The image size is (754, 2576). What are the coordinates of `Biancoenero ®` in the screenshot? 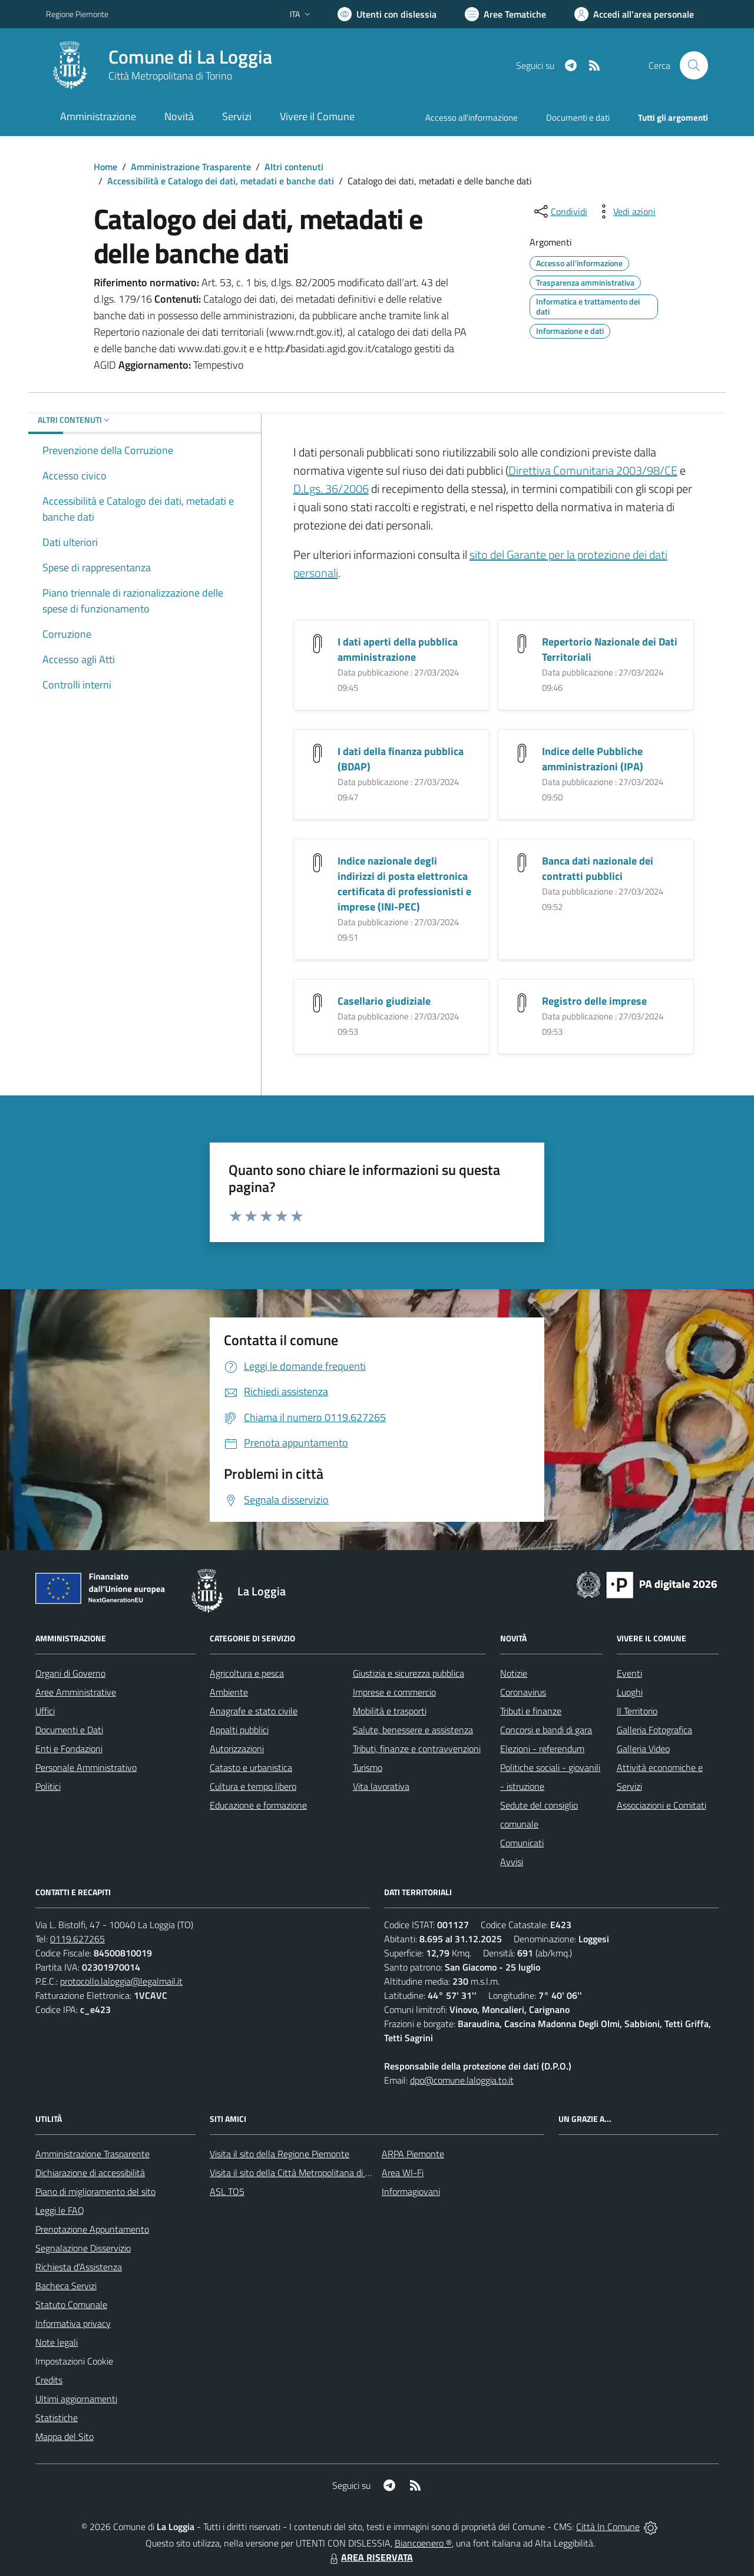 It's located at (423, 2543).